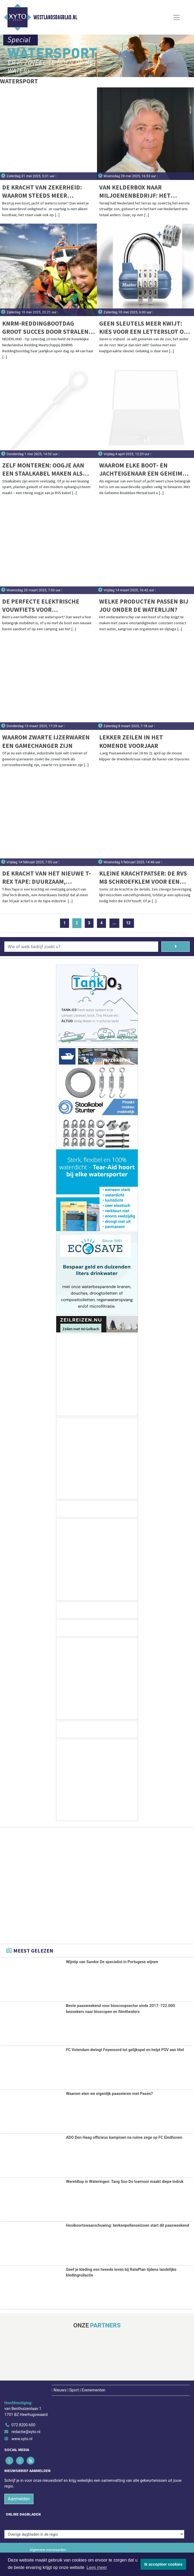 This screenshot has width=194, height=2576. I want to click on De Kracht van het nieuwe T-Rex Tape: Duurzaam, Weerbestendig en Onverslaanbaar, so click(46, 877).